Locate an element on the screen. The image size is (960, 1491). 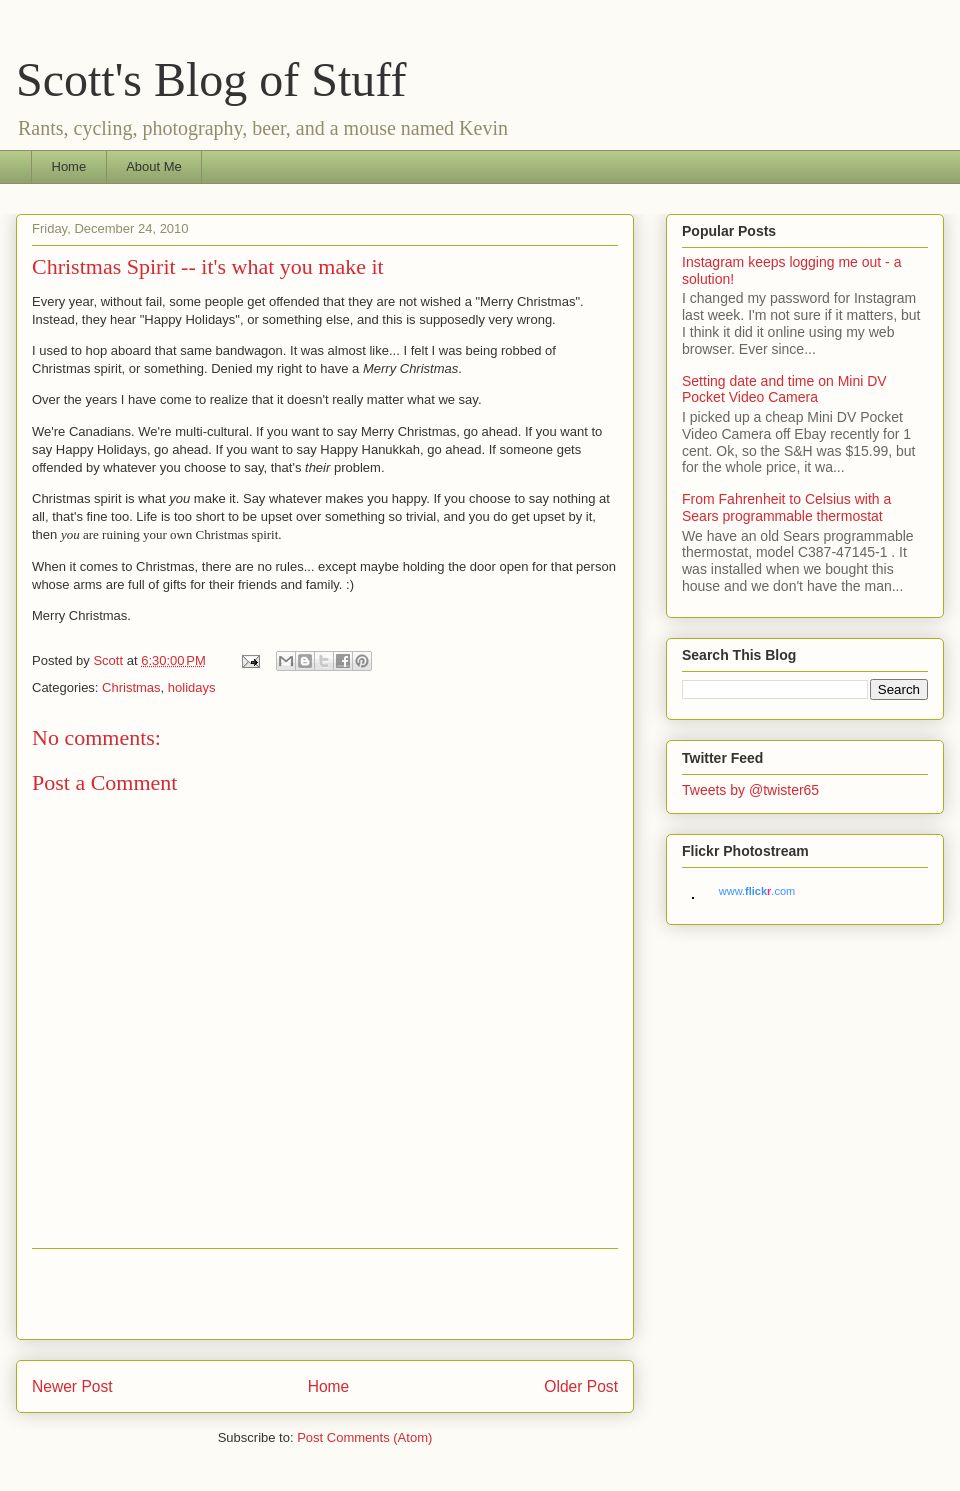
Home is located at coordinates (69, 166).